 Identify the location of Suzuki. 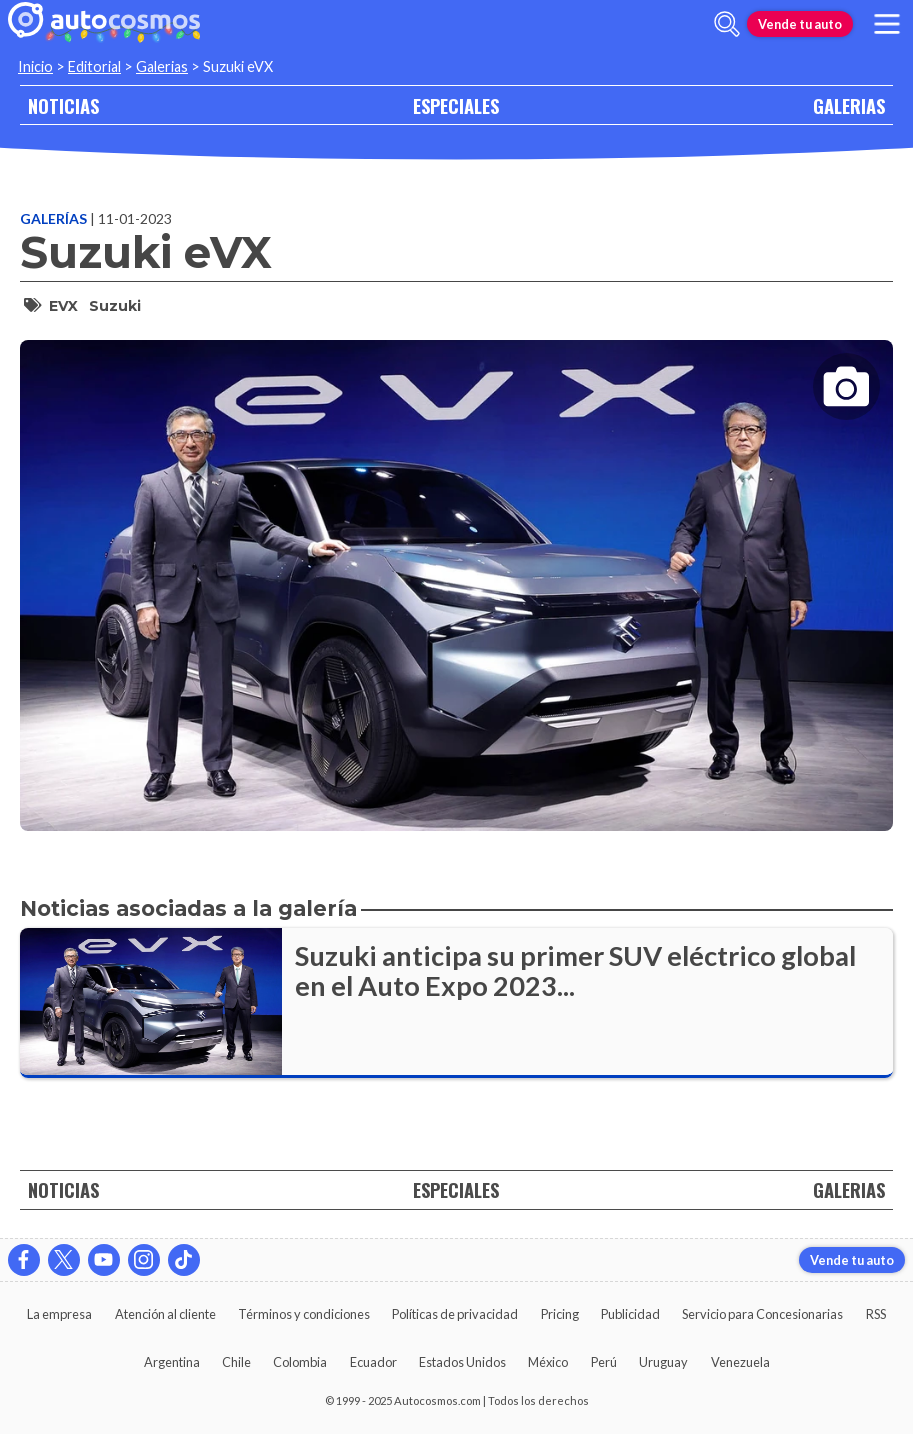
(115, 306).